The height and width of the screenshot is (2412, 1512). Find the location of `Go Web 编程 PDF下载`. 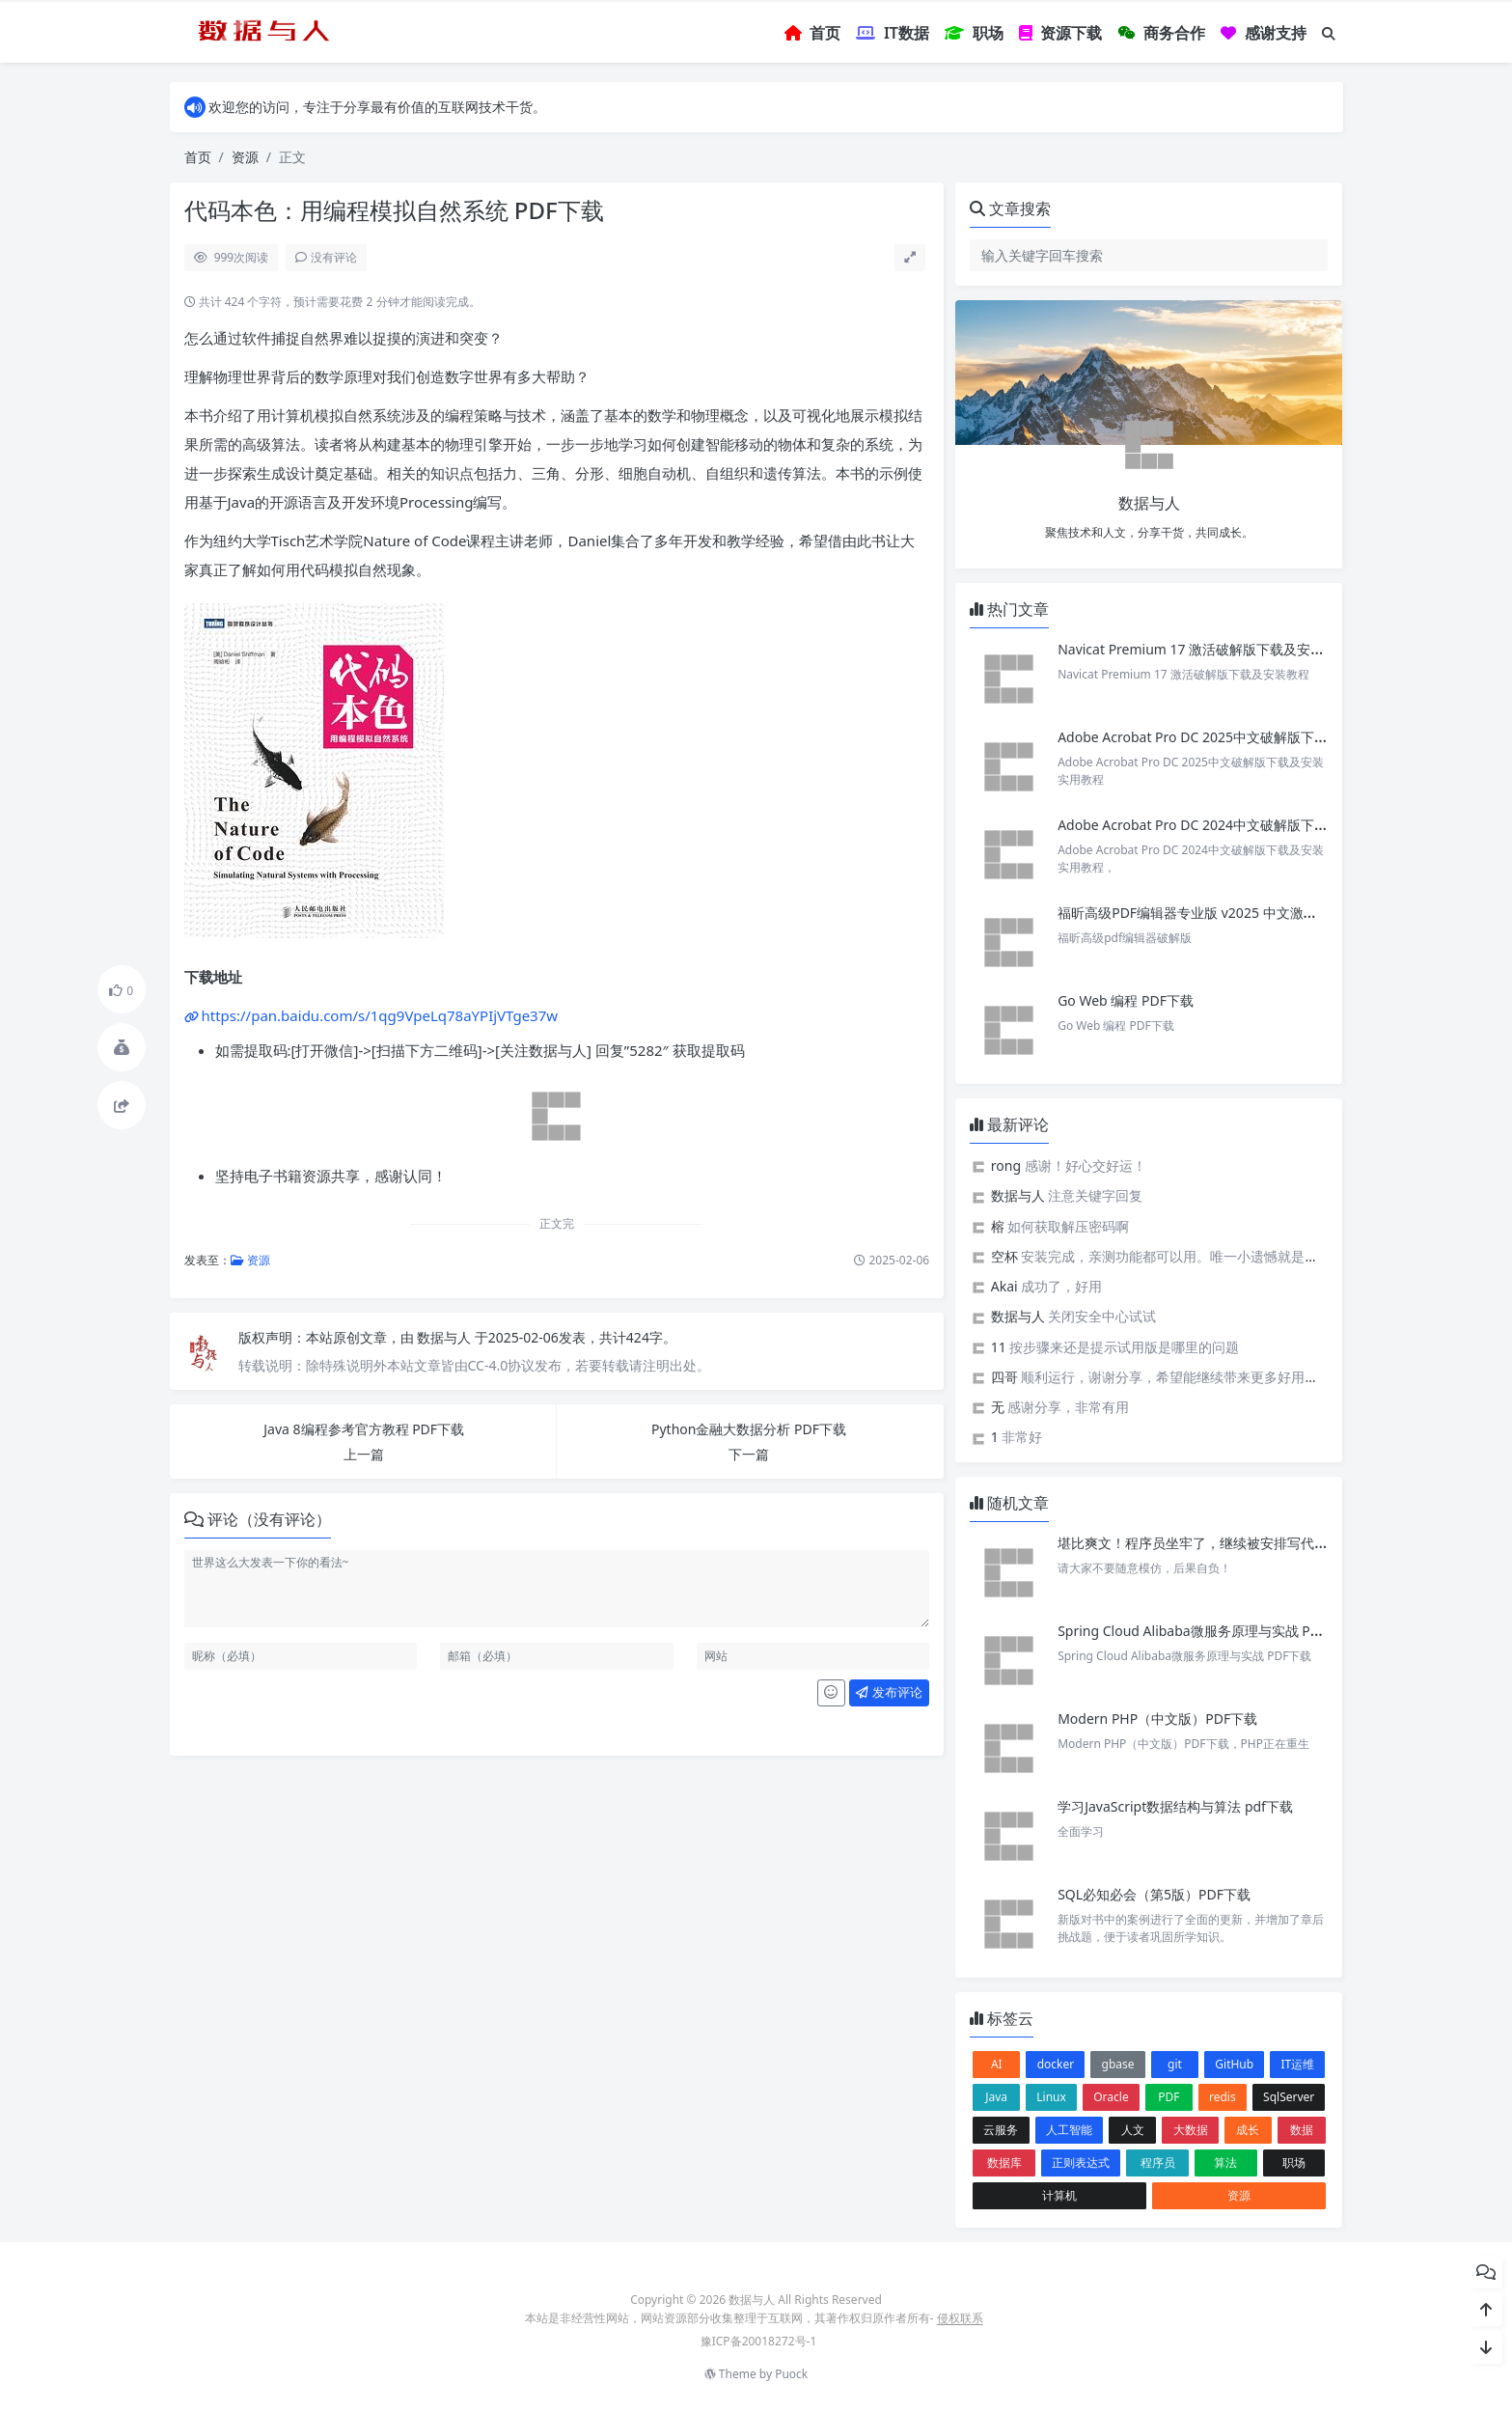

Go Web 编程 PDF下载 is located at coordinates (1126, 1000).